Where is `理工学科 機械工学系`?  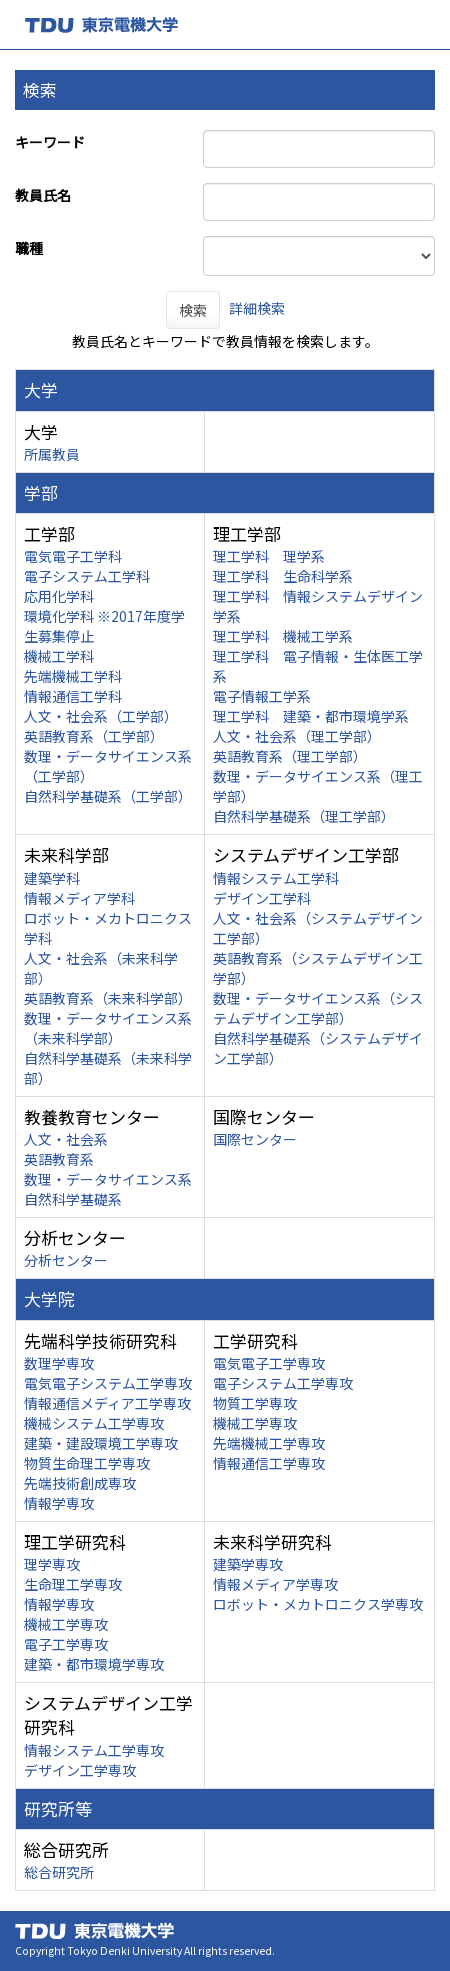 理工学科 機械工学系 is located at coordinates (283, 636).